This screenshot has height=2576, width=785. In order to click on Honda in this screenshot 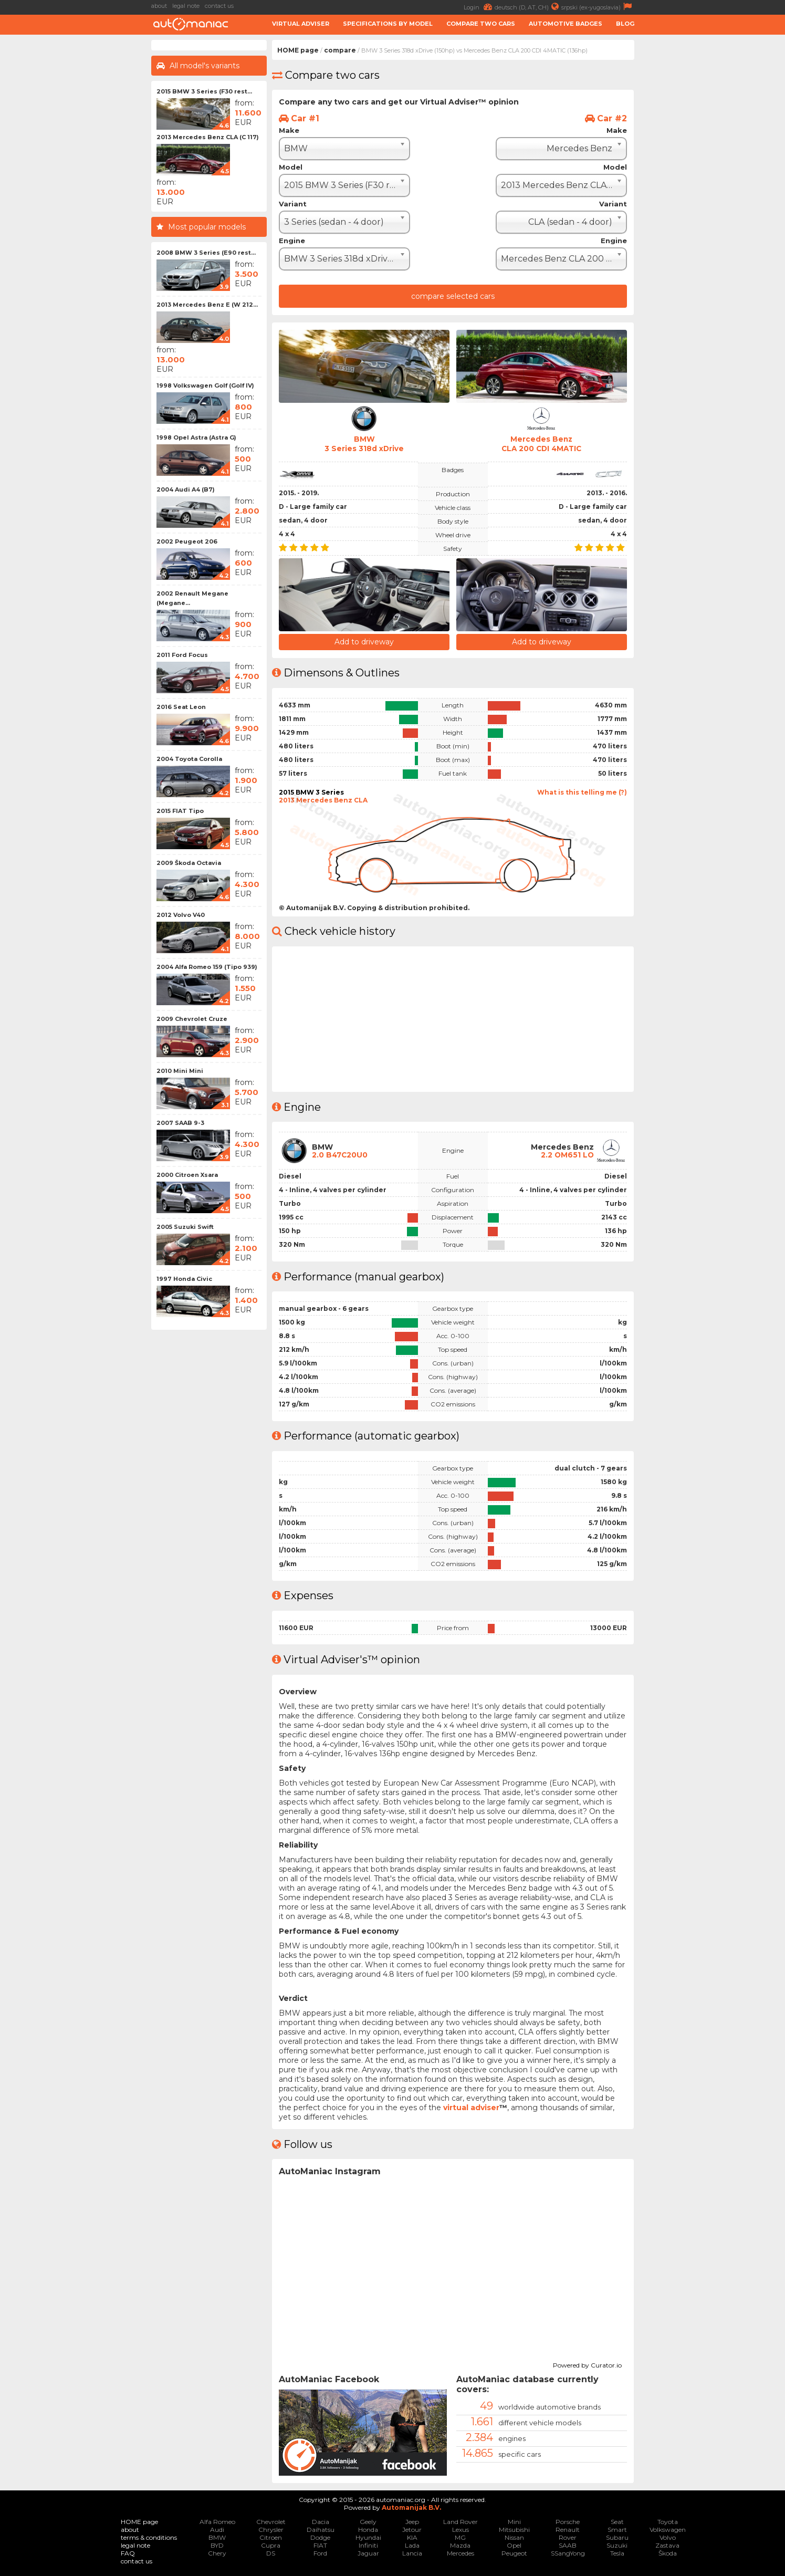, I will do `click(368, 2529)`.